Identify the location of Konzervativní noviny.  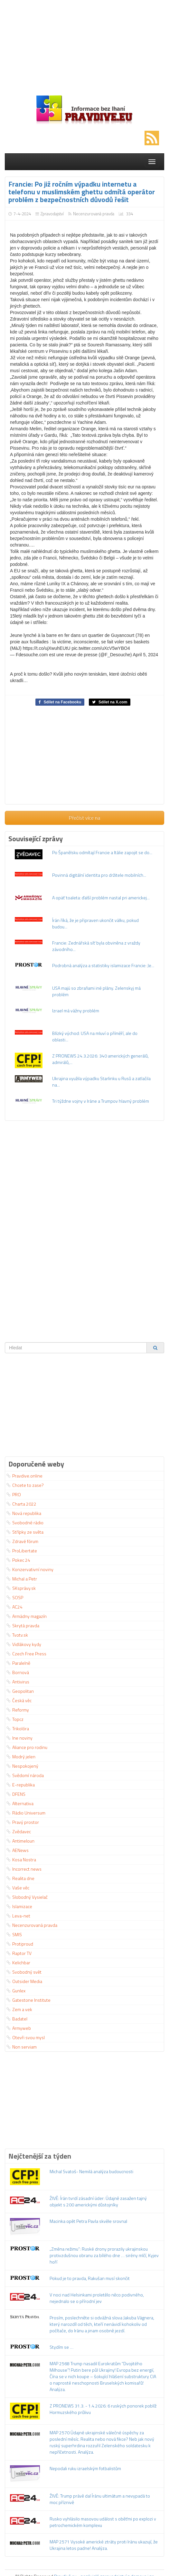
(29, 1569).